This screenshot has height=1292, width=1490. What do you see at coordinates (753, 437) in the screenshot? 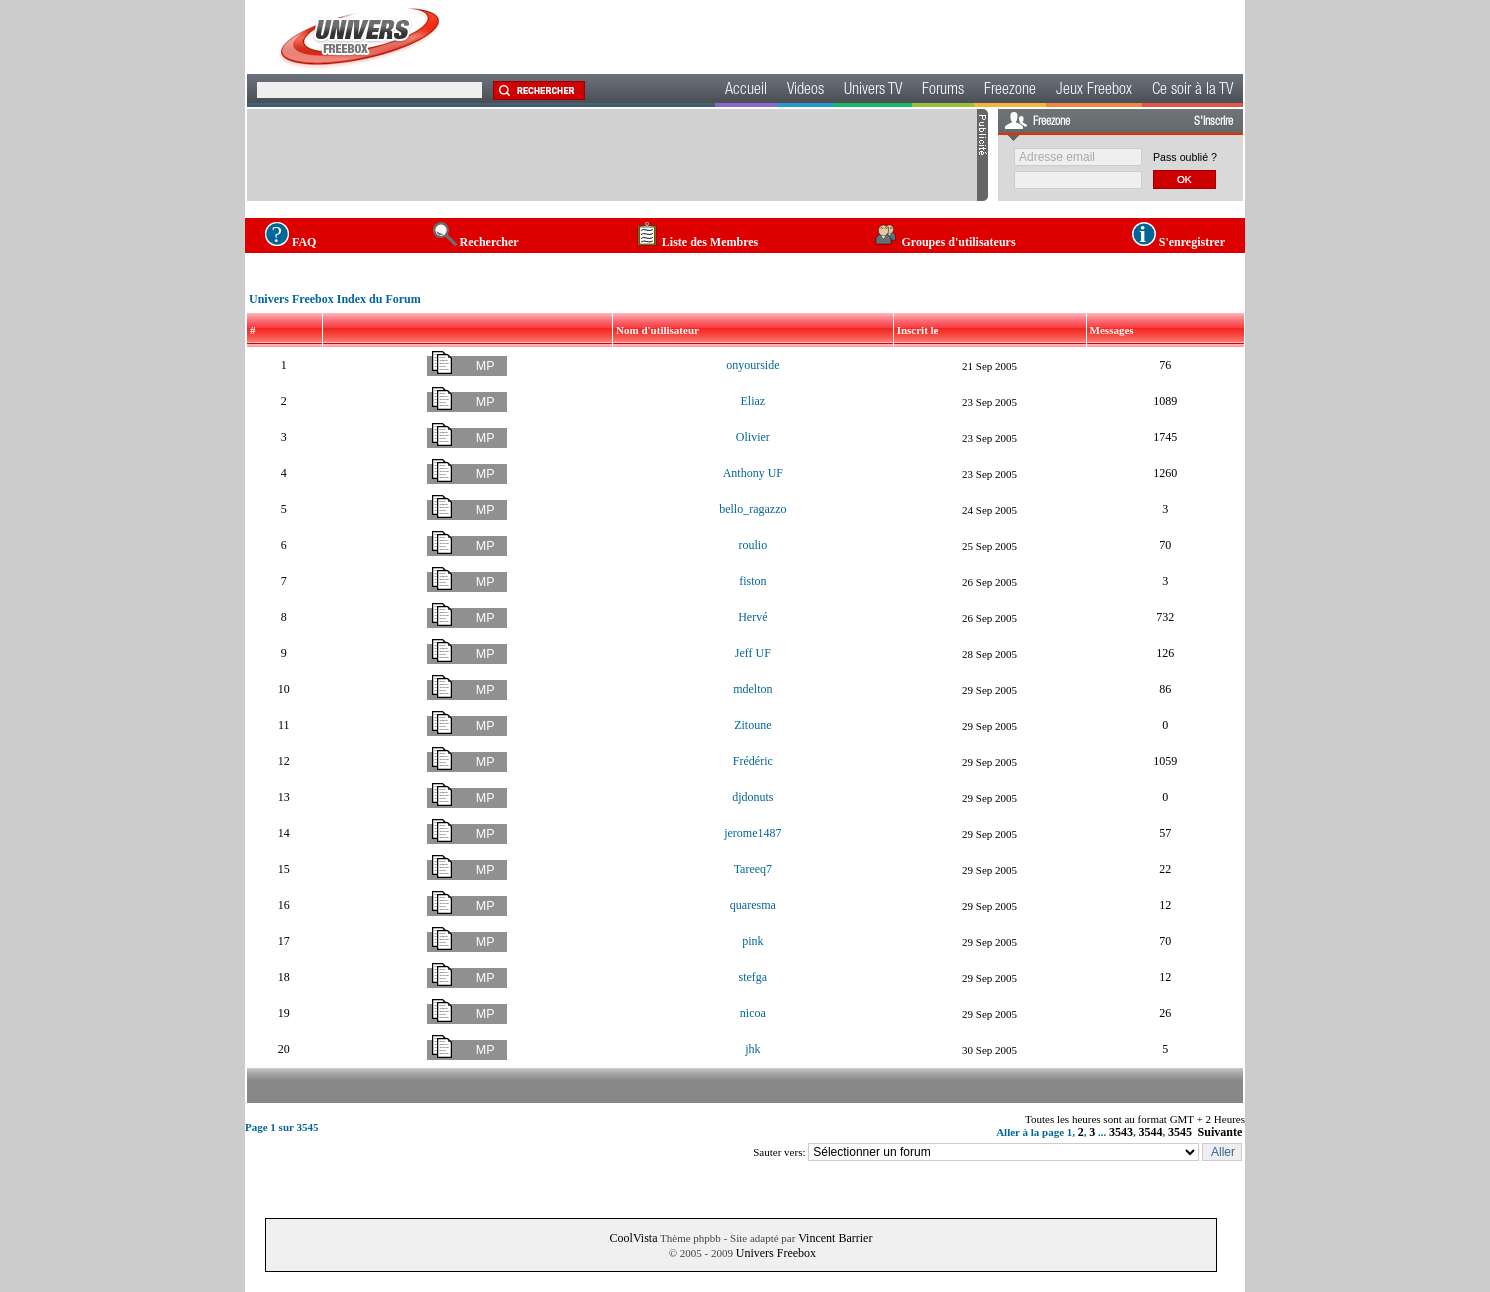
I see `Olivier` at bounding box center [753, 437].